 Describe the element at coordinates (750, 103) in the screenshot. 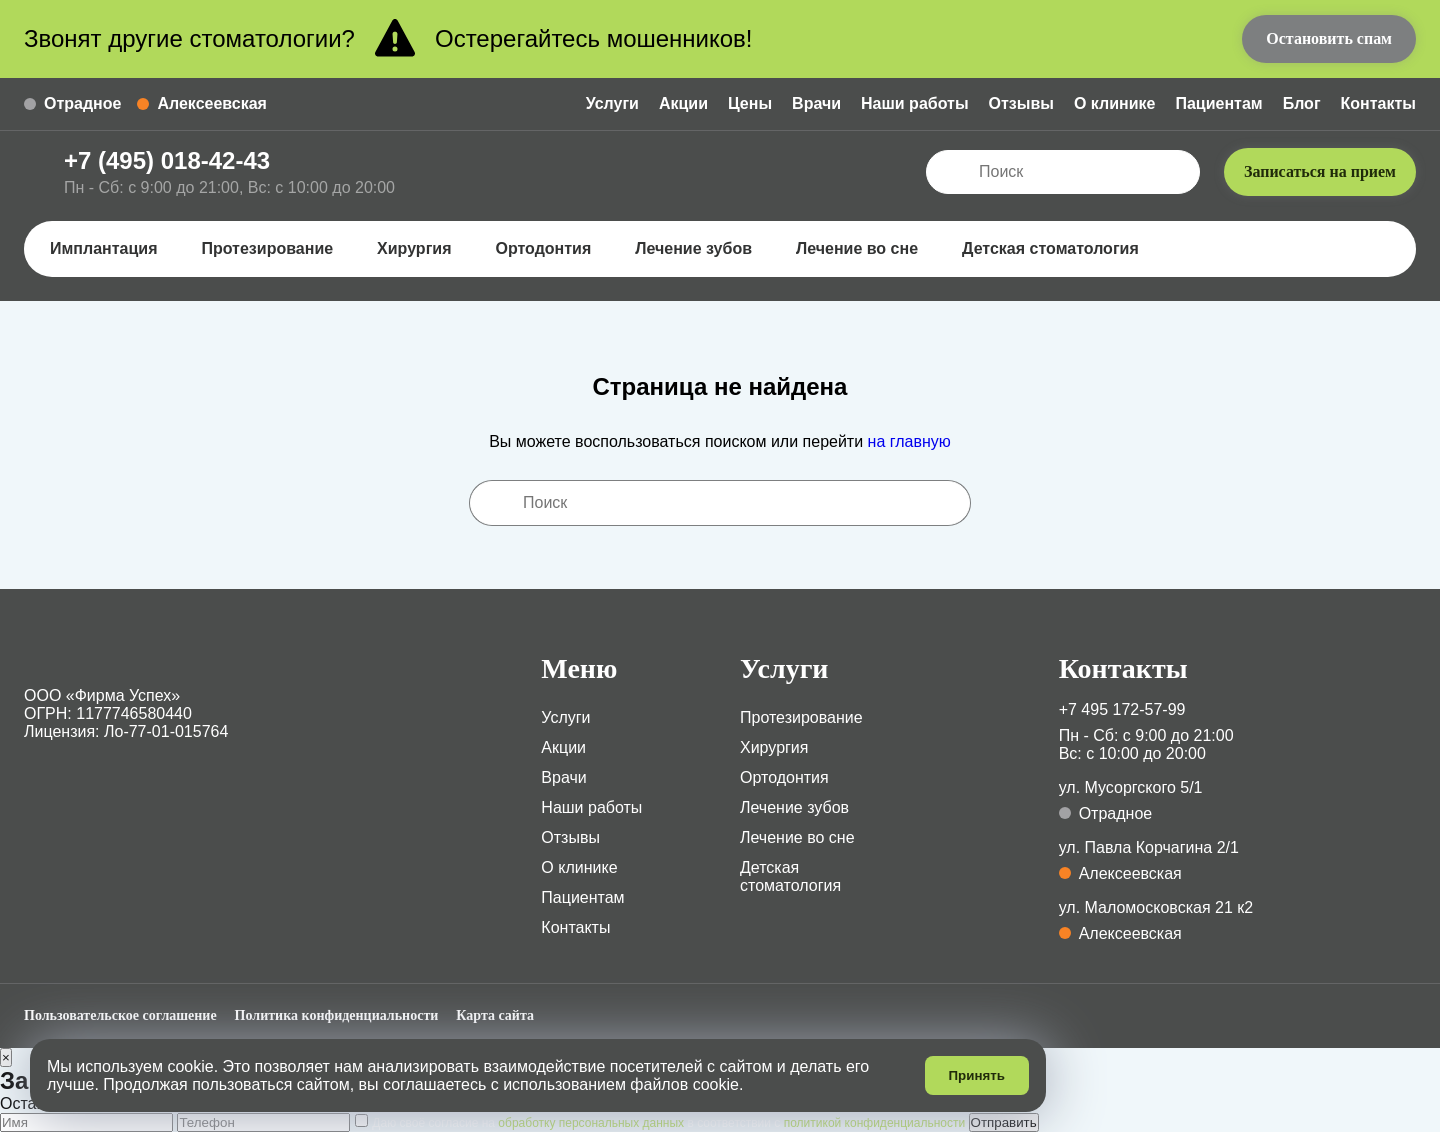

I see `Цены` at that location.